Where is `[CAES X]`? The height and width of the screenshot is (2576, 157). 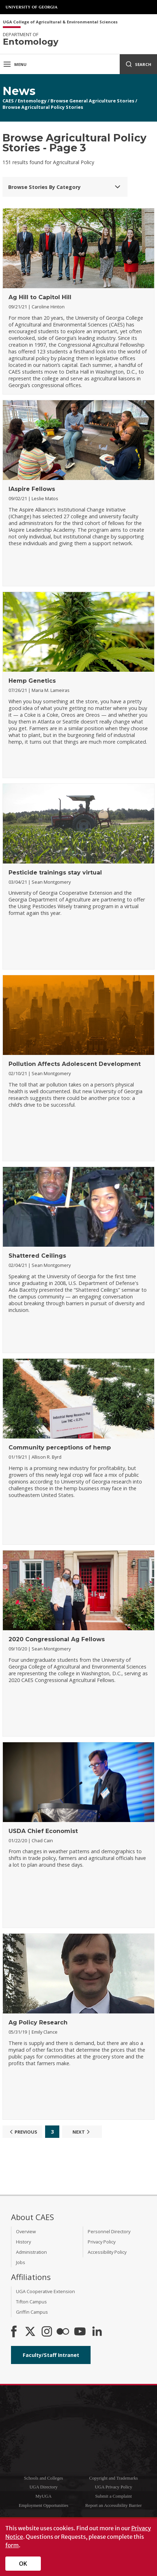 [CAES X] is located at coordinates (30, 2332).